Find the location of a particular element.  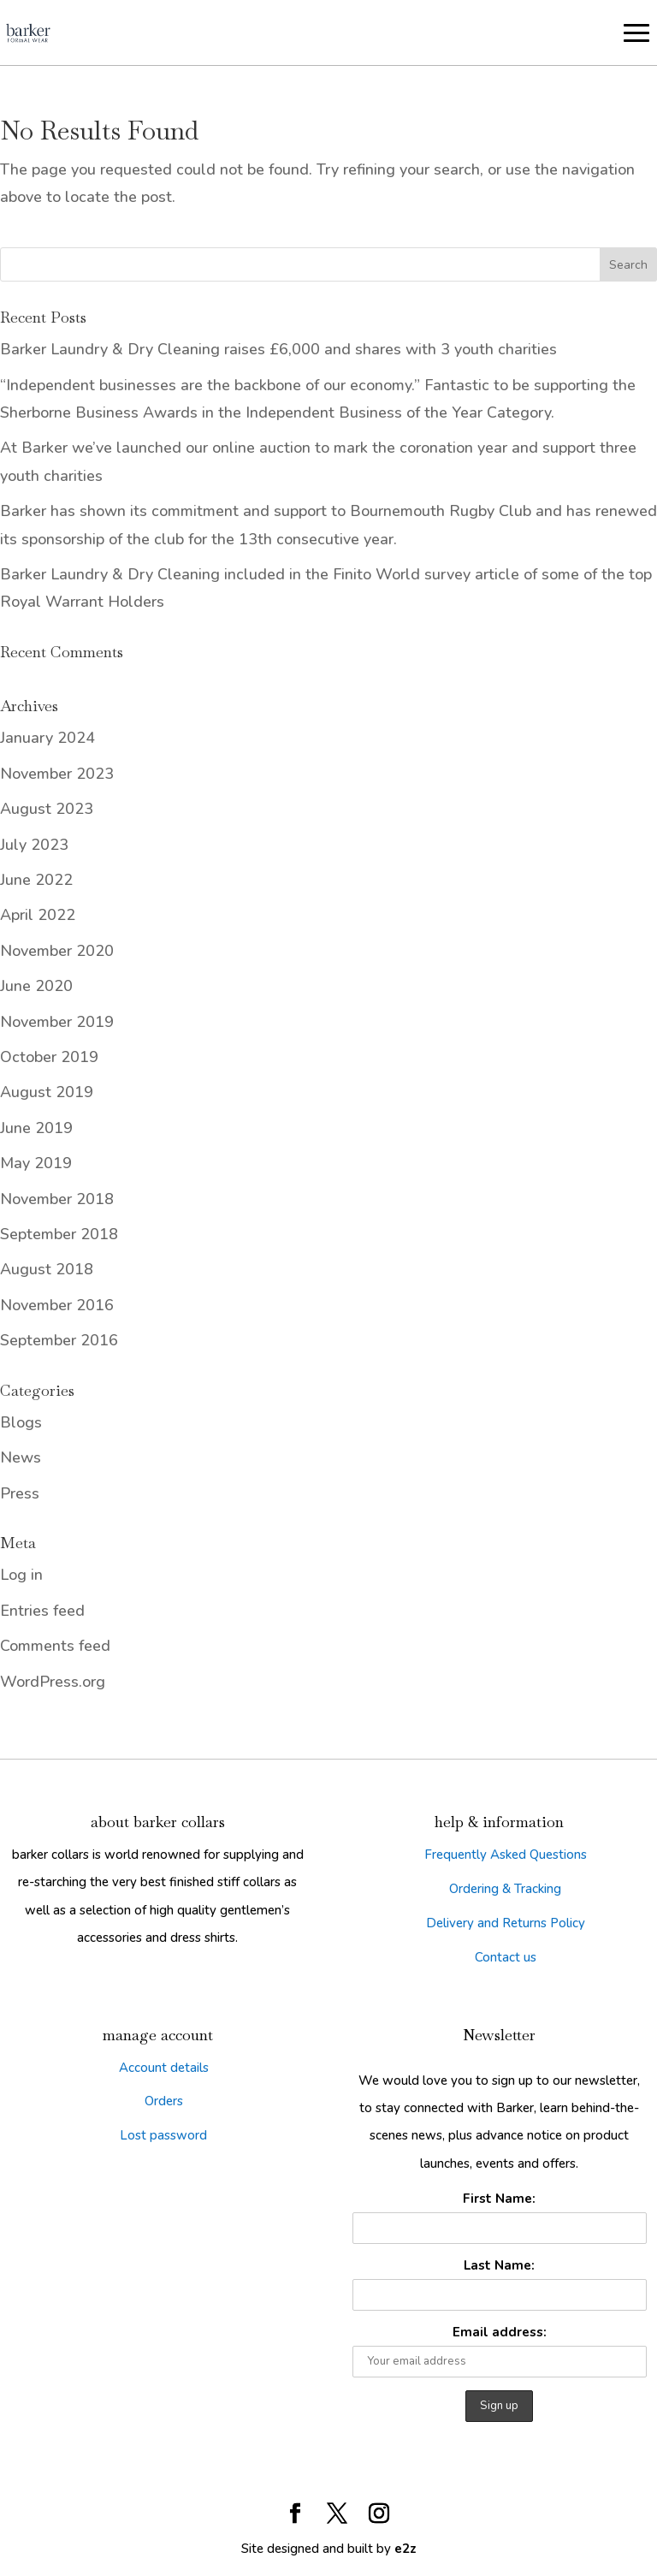

First Name: is located at coordinates (499, 2198).